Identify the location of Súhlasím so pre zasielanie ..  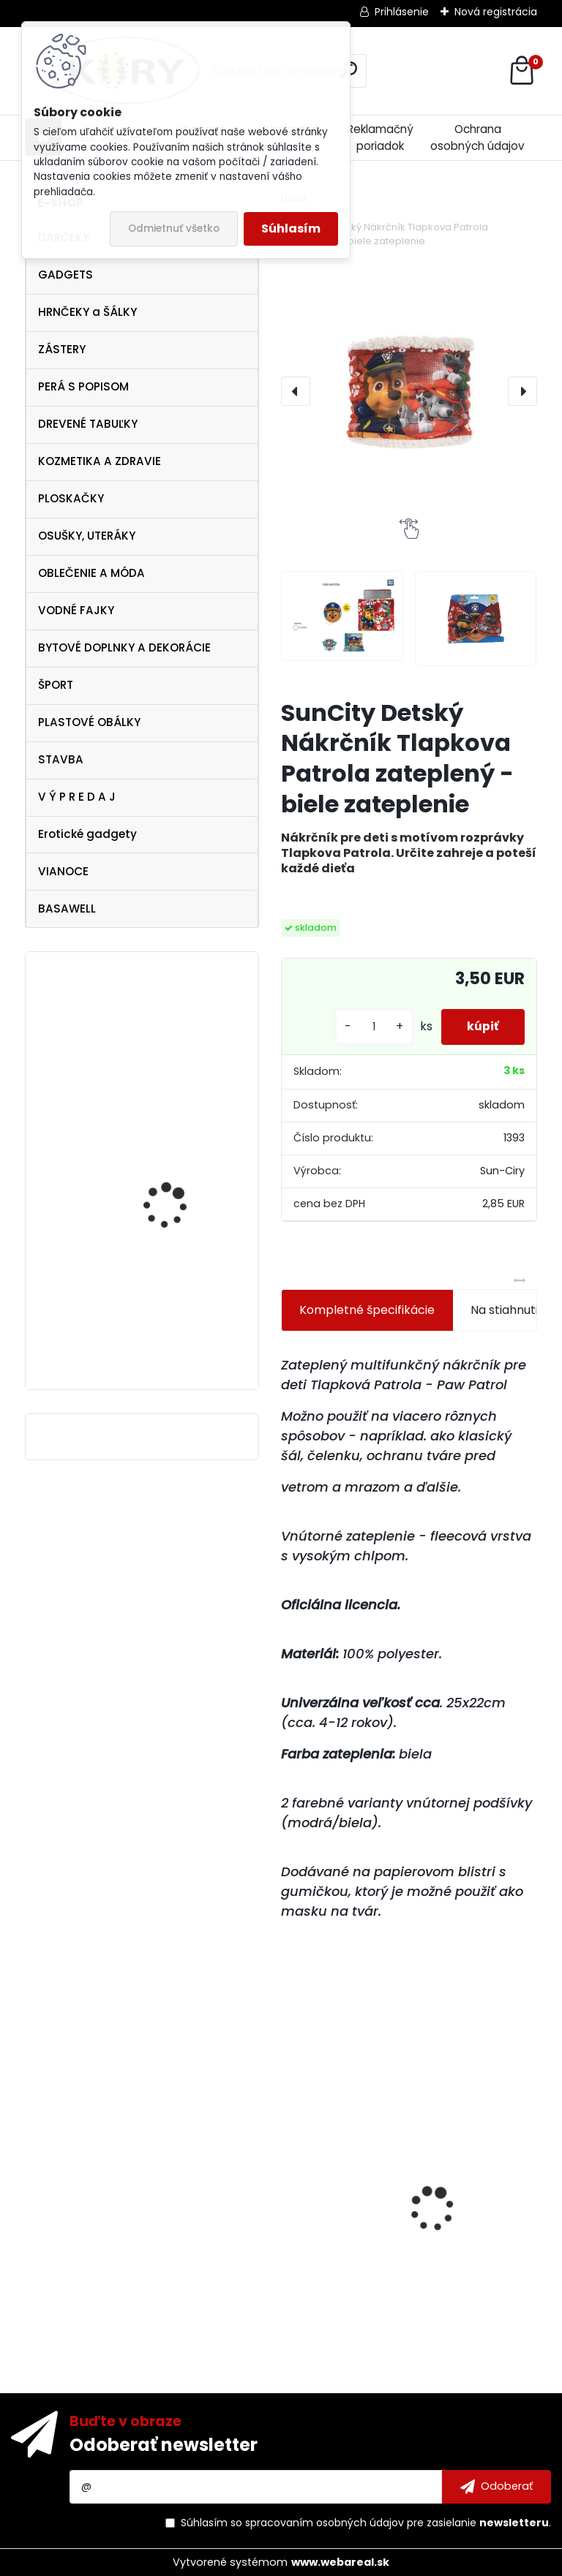
(366, 2522).